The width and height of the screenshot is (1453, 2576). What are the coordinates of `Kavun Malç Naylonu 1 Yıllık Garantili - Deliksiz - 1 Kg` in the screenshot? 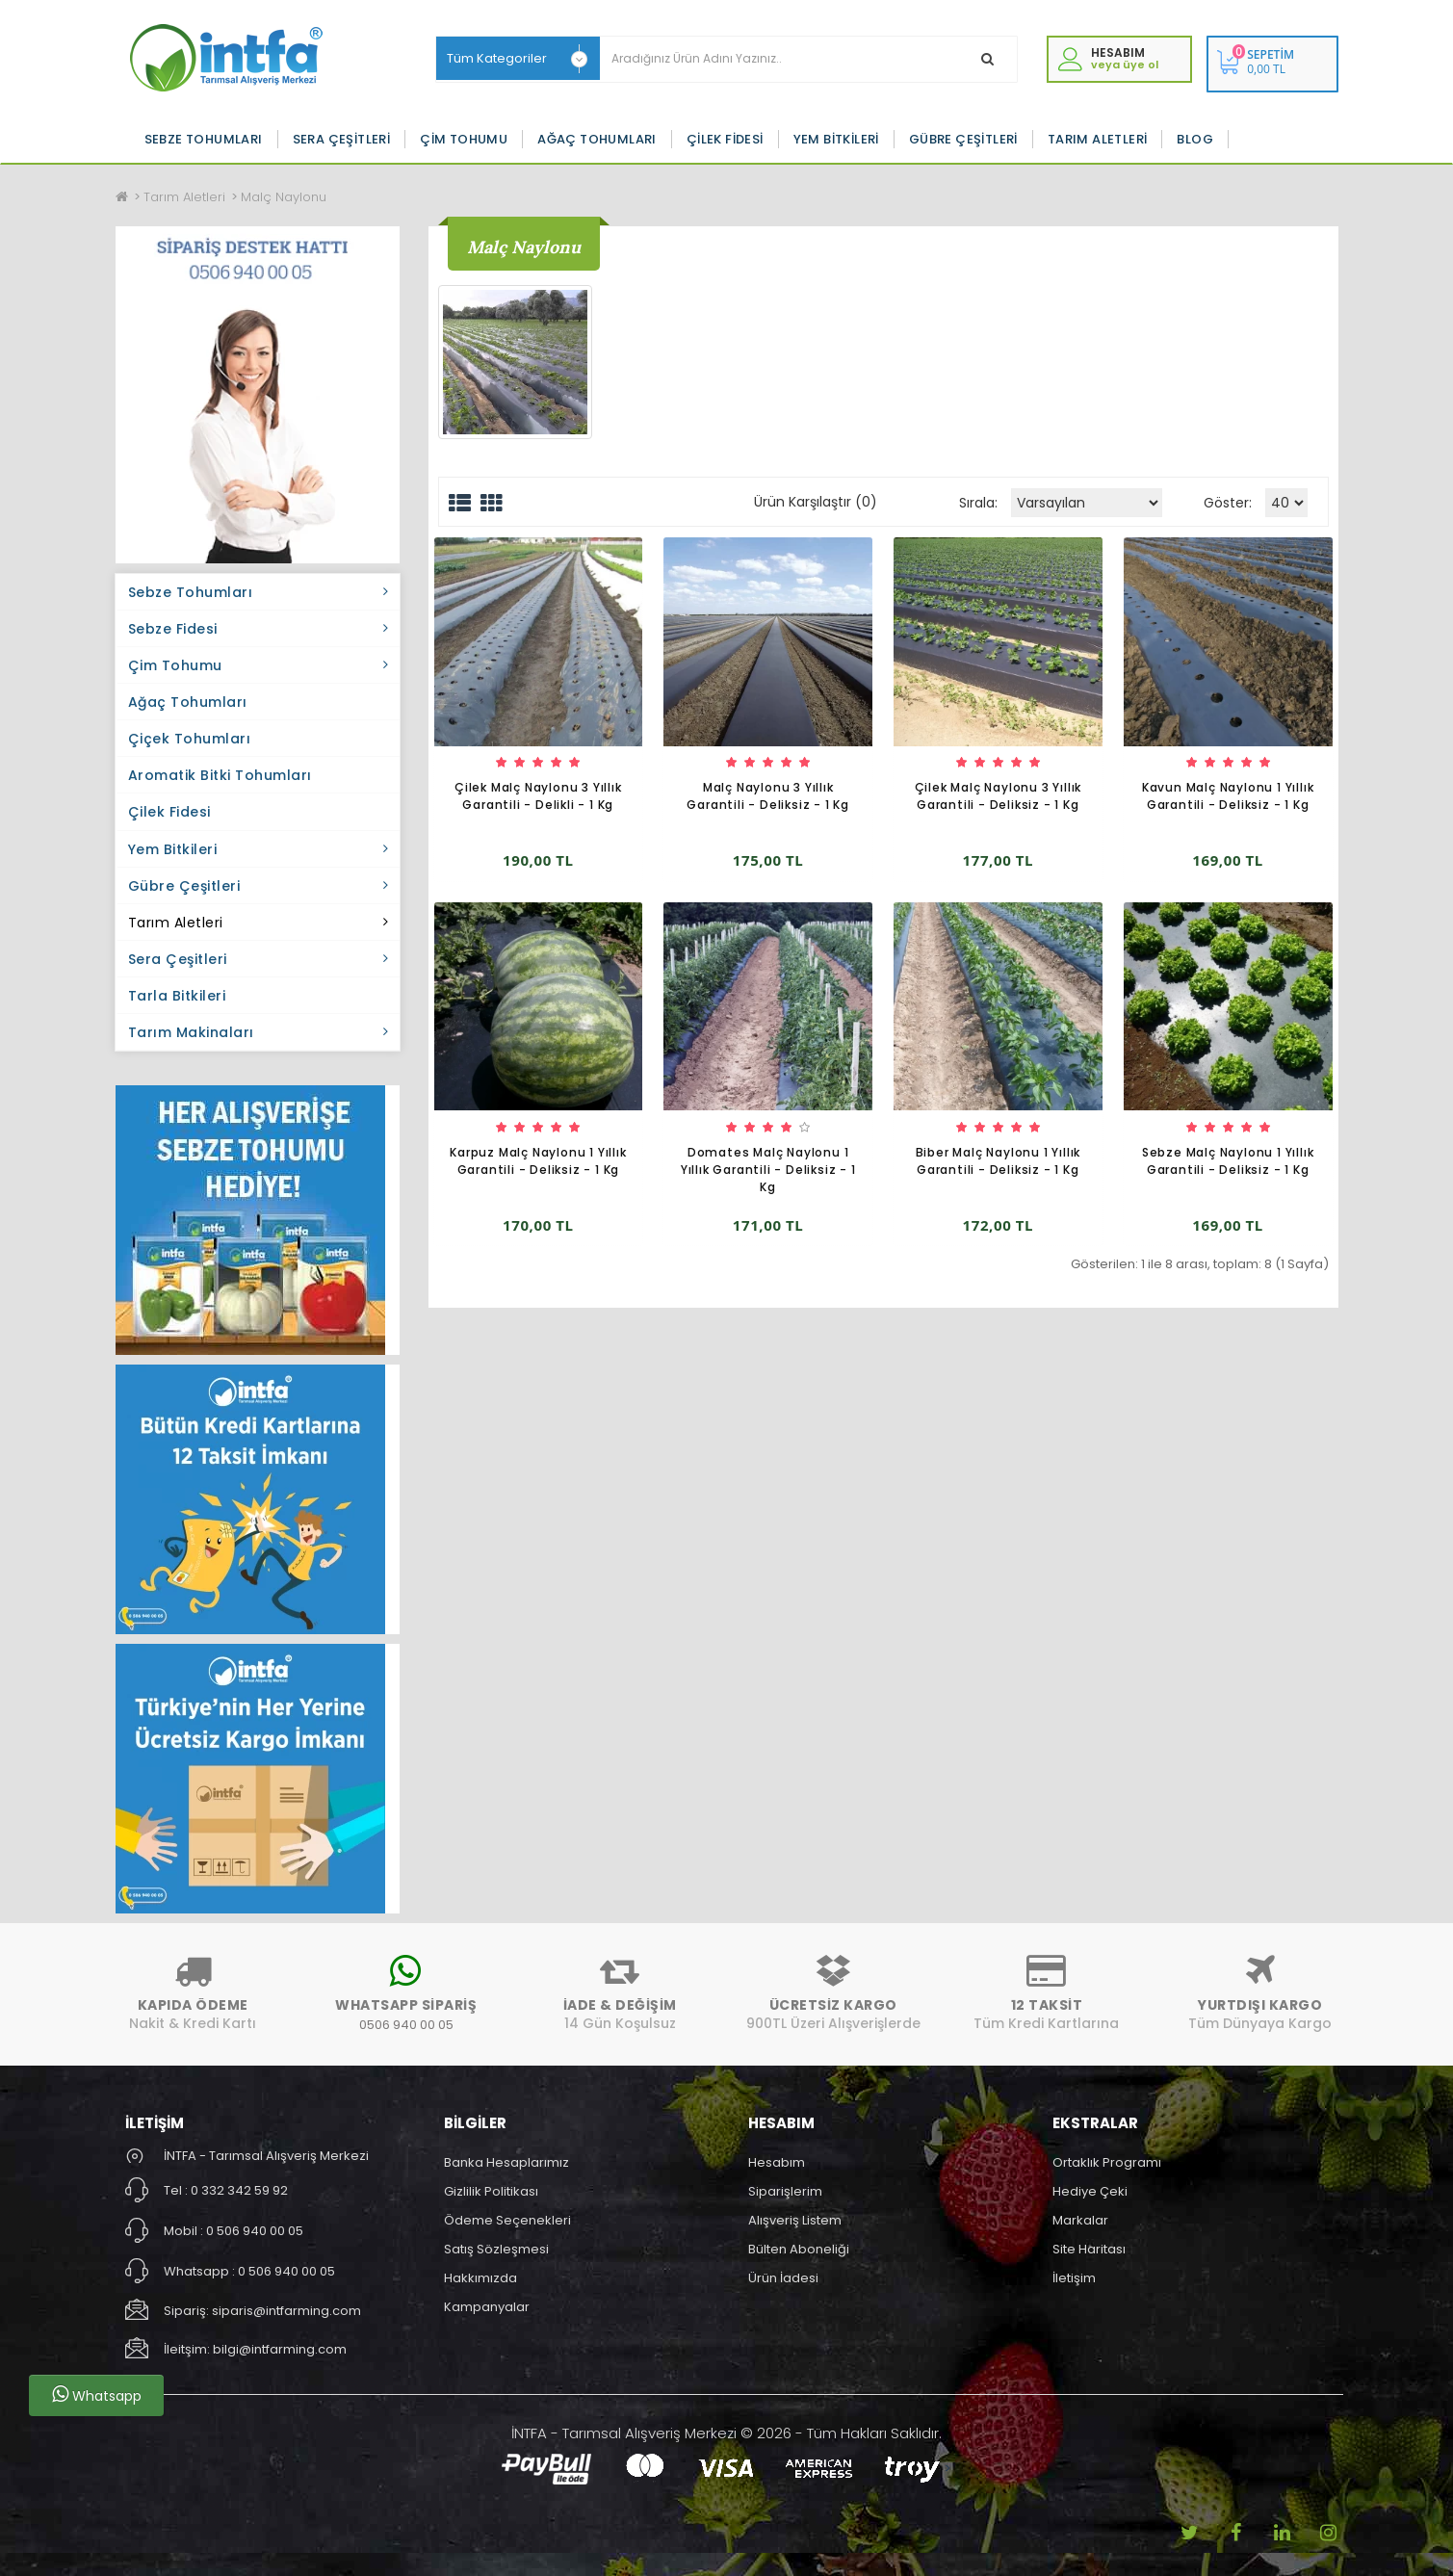 It's located at (1228, 796).